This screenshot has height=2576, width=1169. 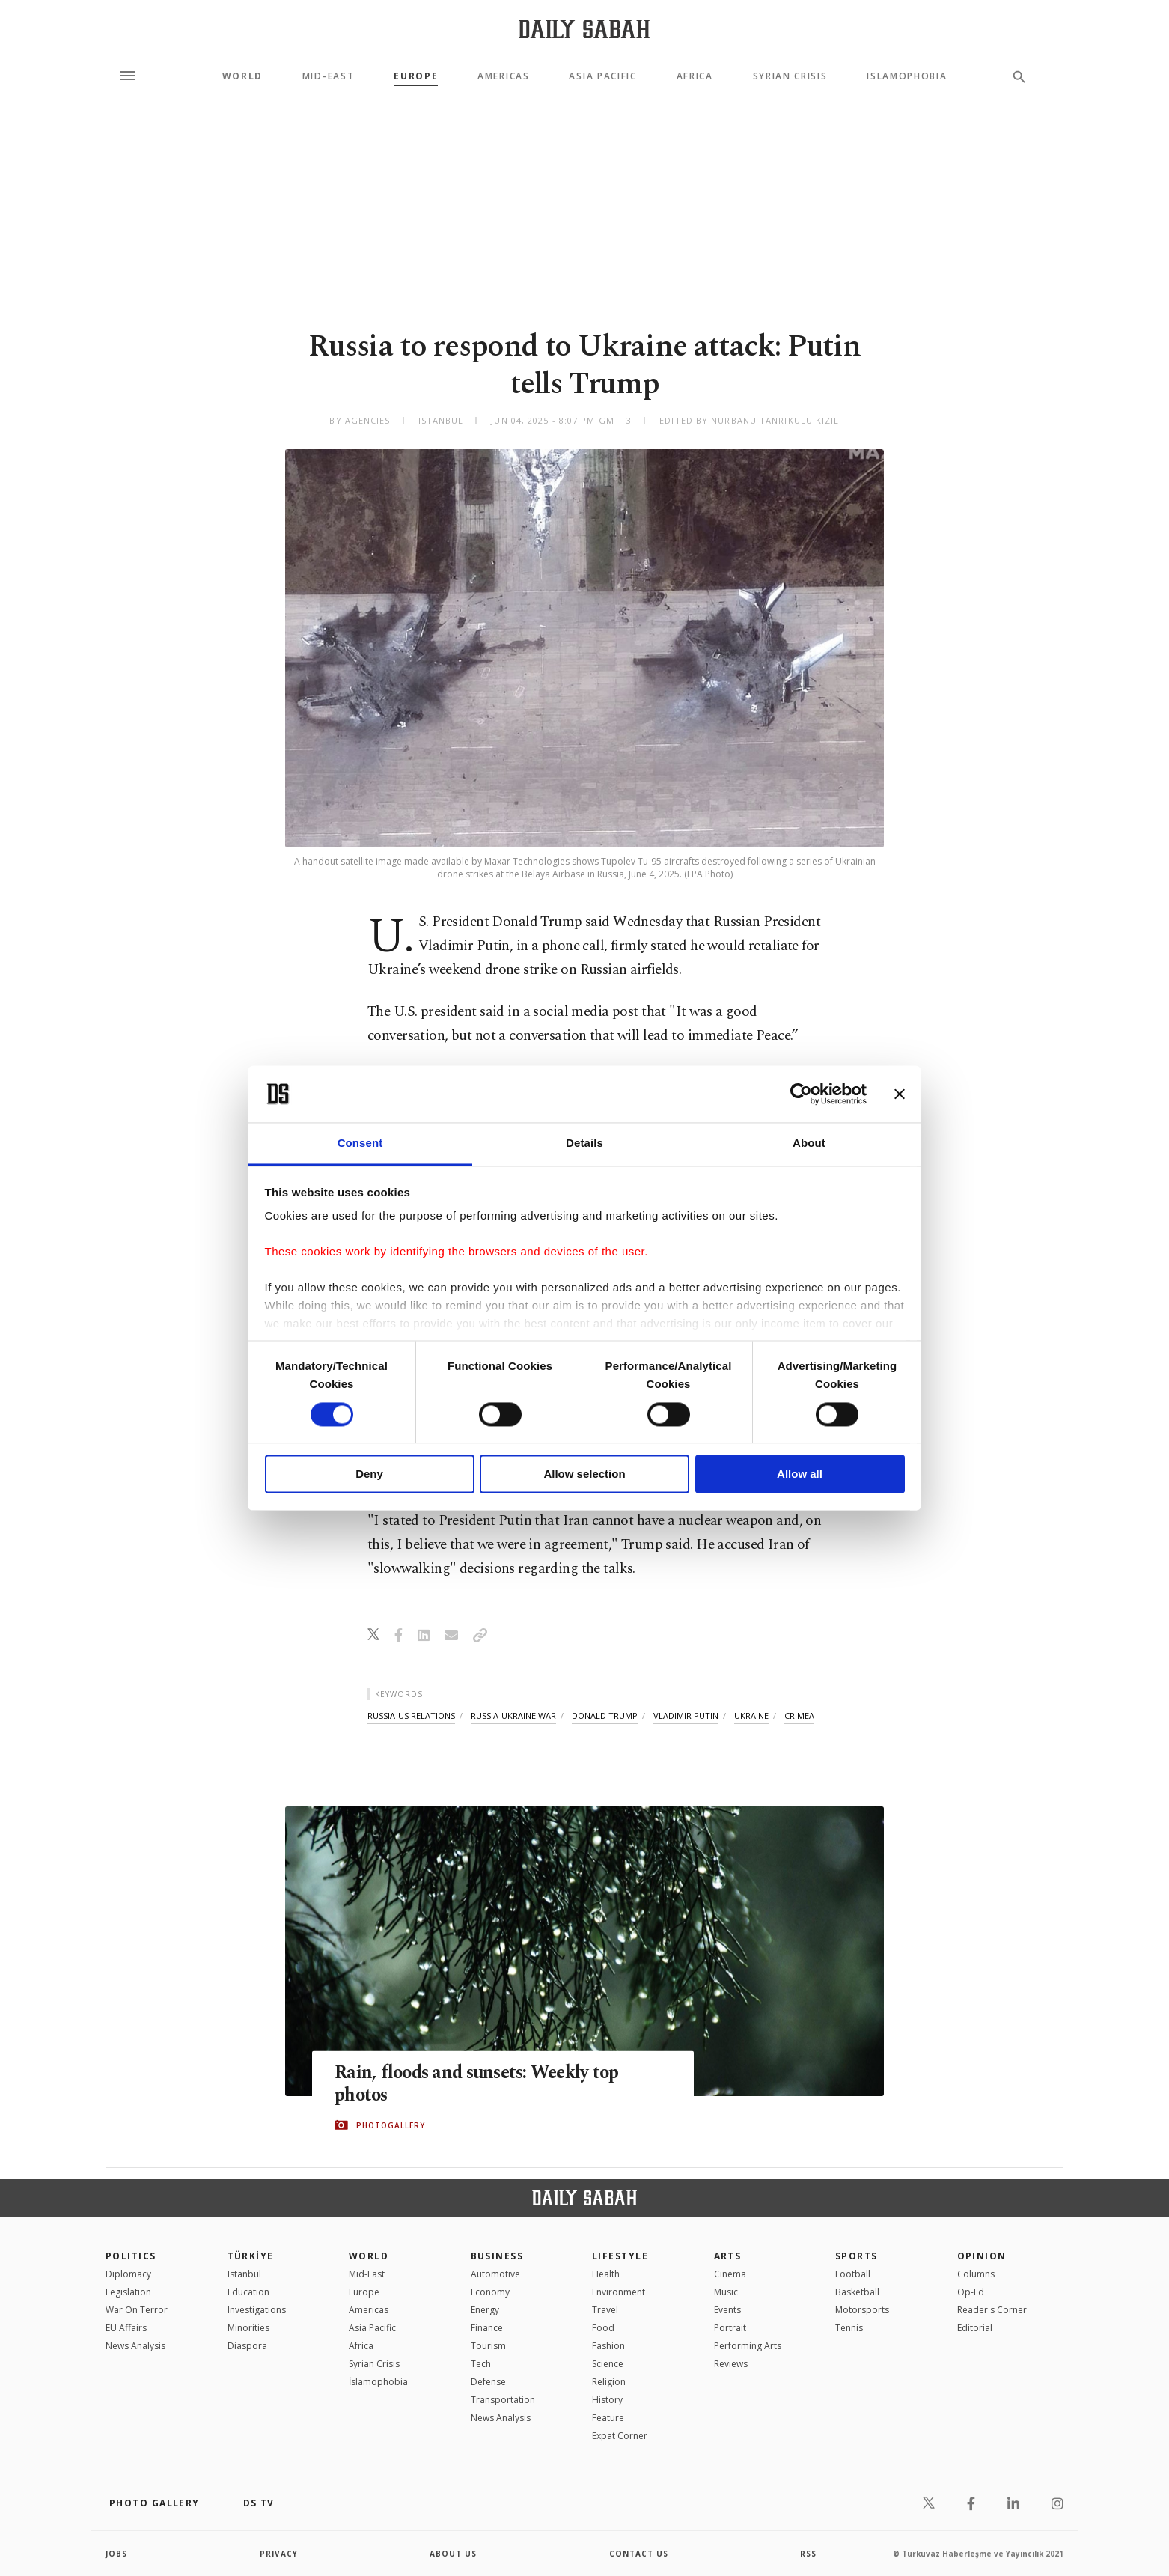 I want to click on crimea, so click(x=799, y=1715).